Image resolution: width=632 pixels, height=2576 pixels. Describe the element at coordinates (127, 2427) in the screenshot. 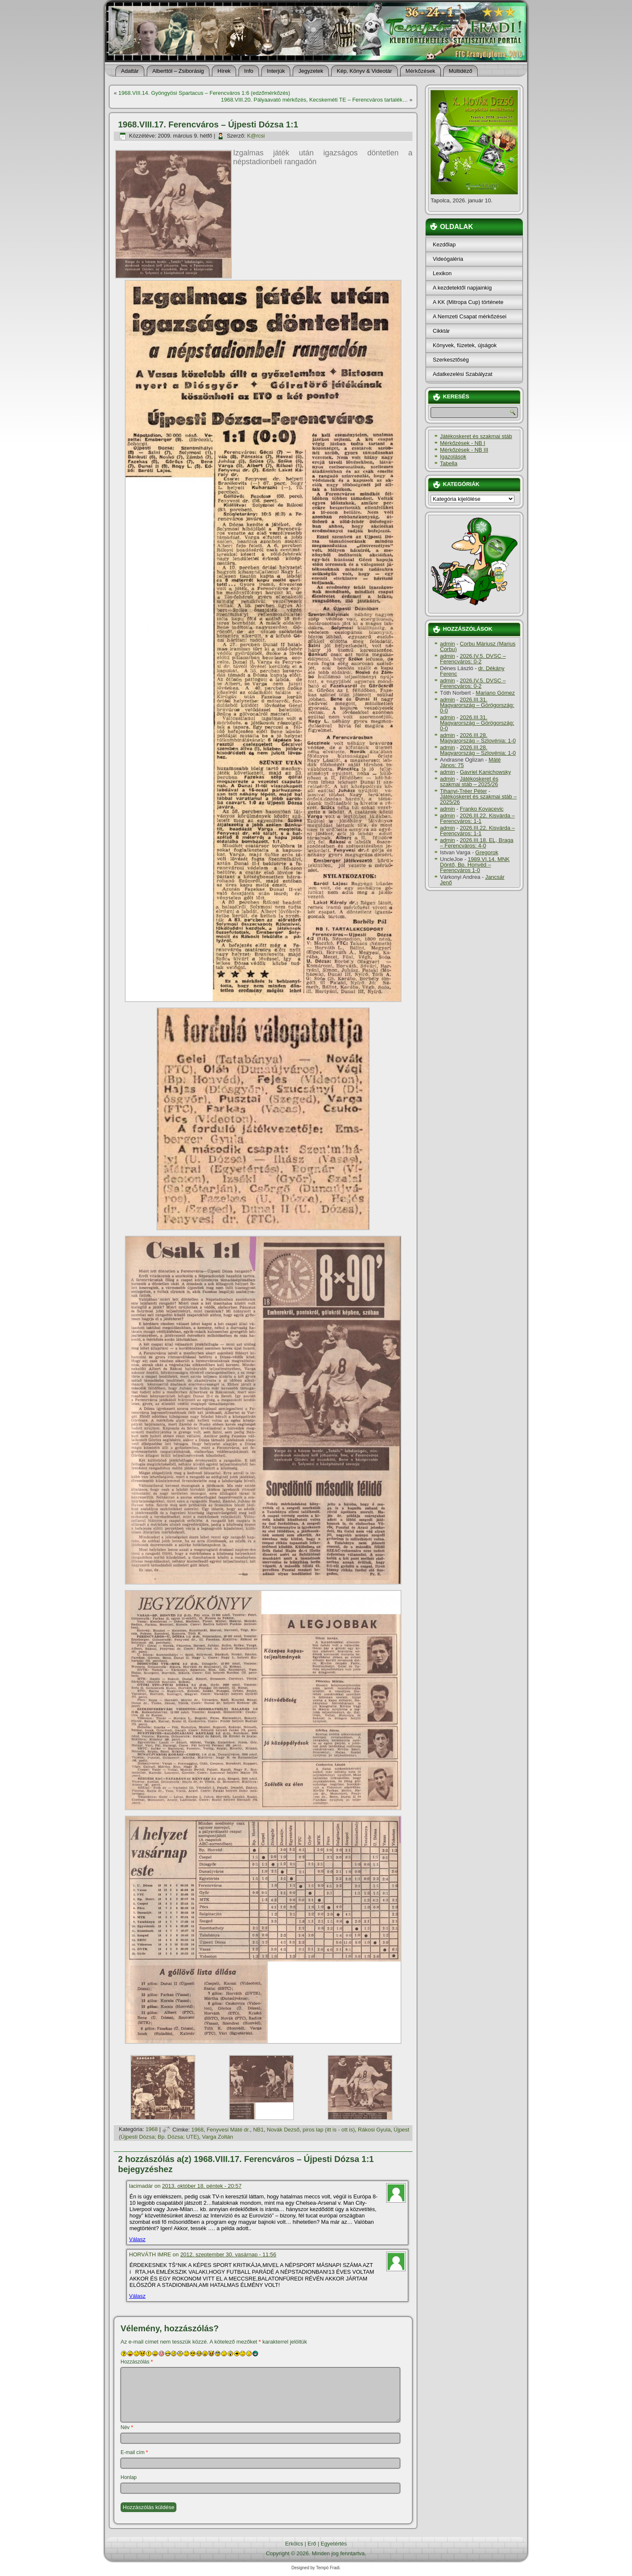

I see `Név` at that location.